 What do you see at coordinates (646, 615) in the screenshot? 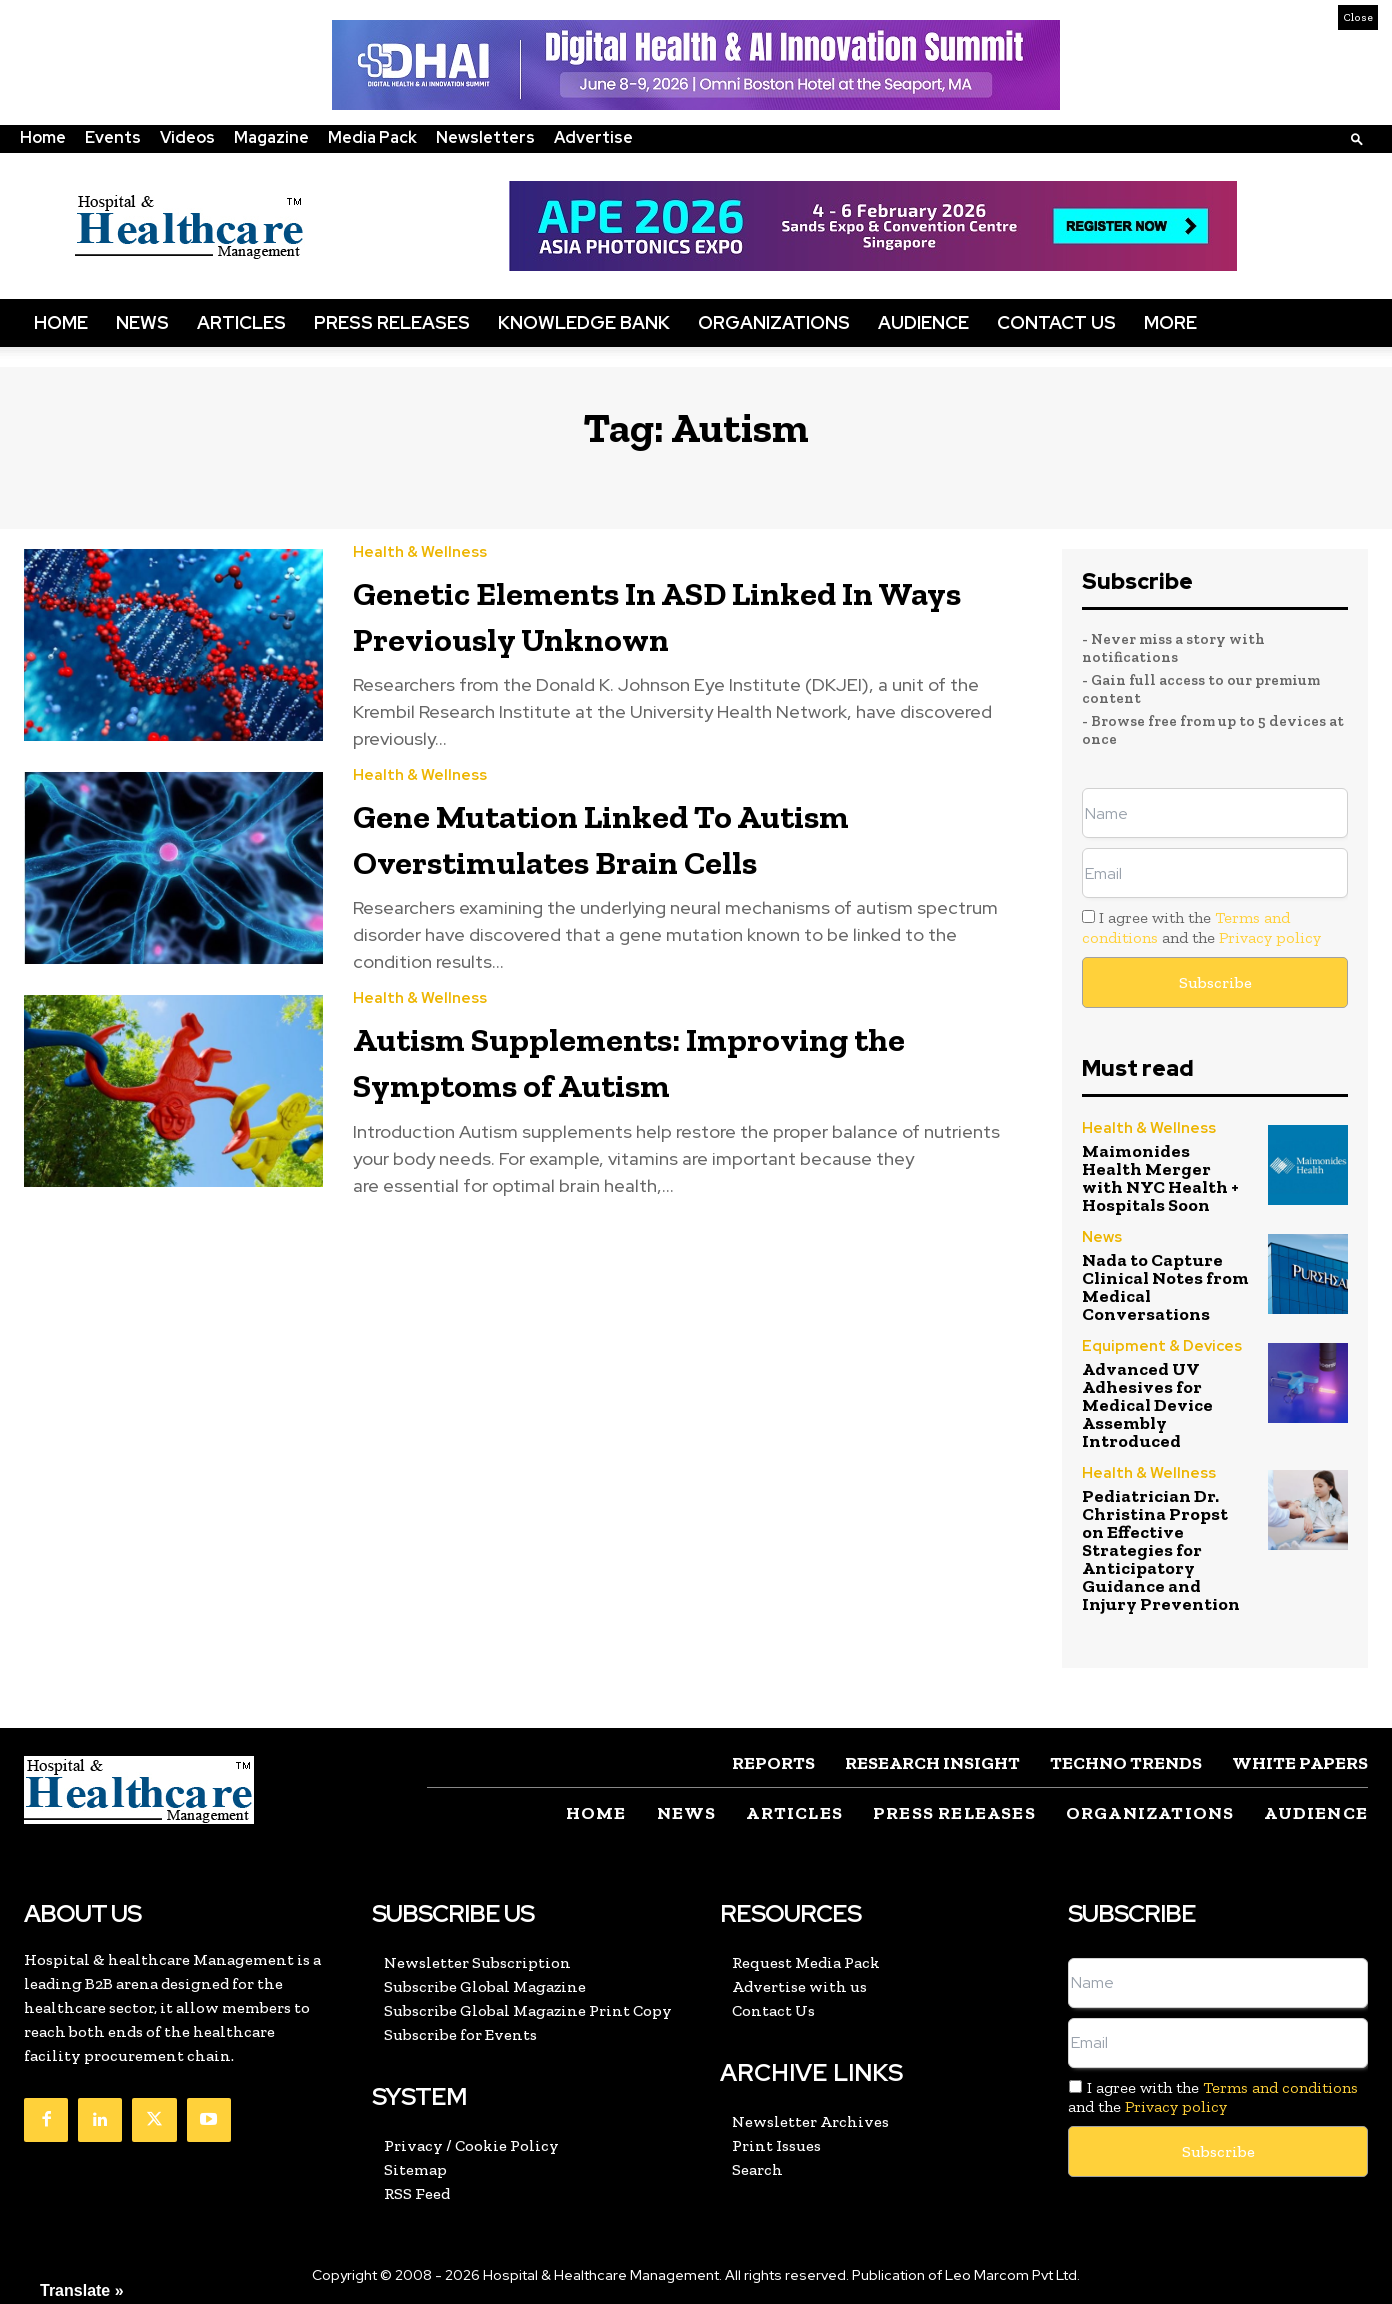
I see `Genetic Elements In ASD Linked In Ways Previously Unknown` at bounding box center [646, 615].